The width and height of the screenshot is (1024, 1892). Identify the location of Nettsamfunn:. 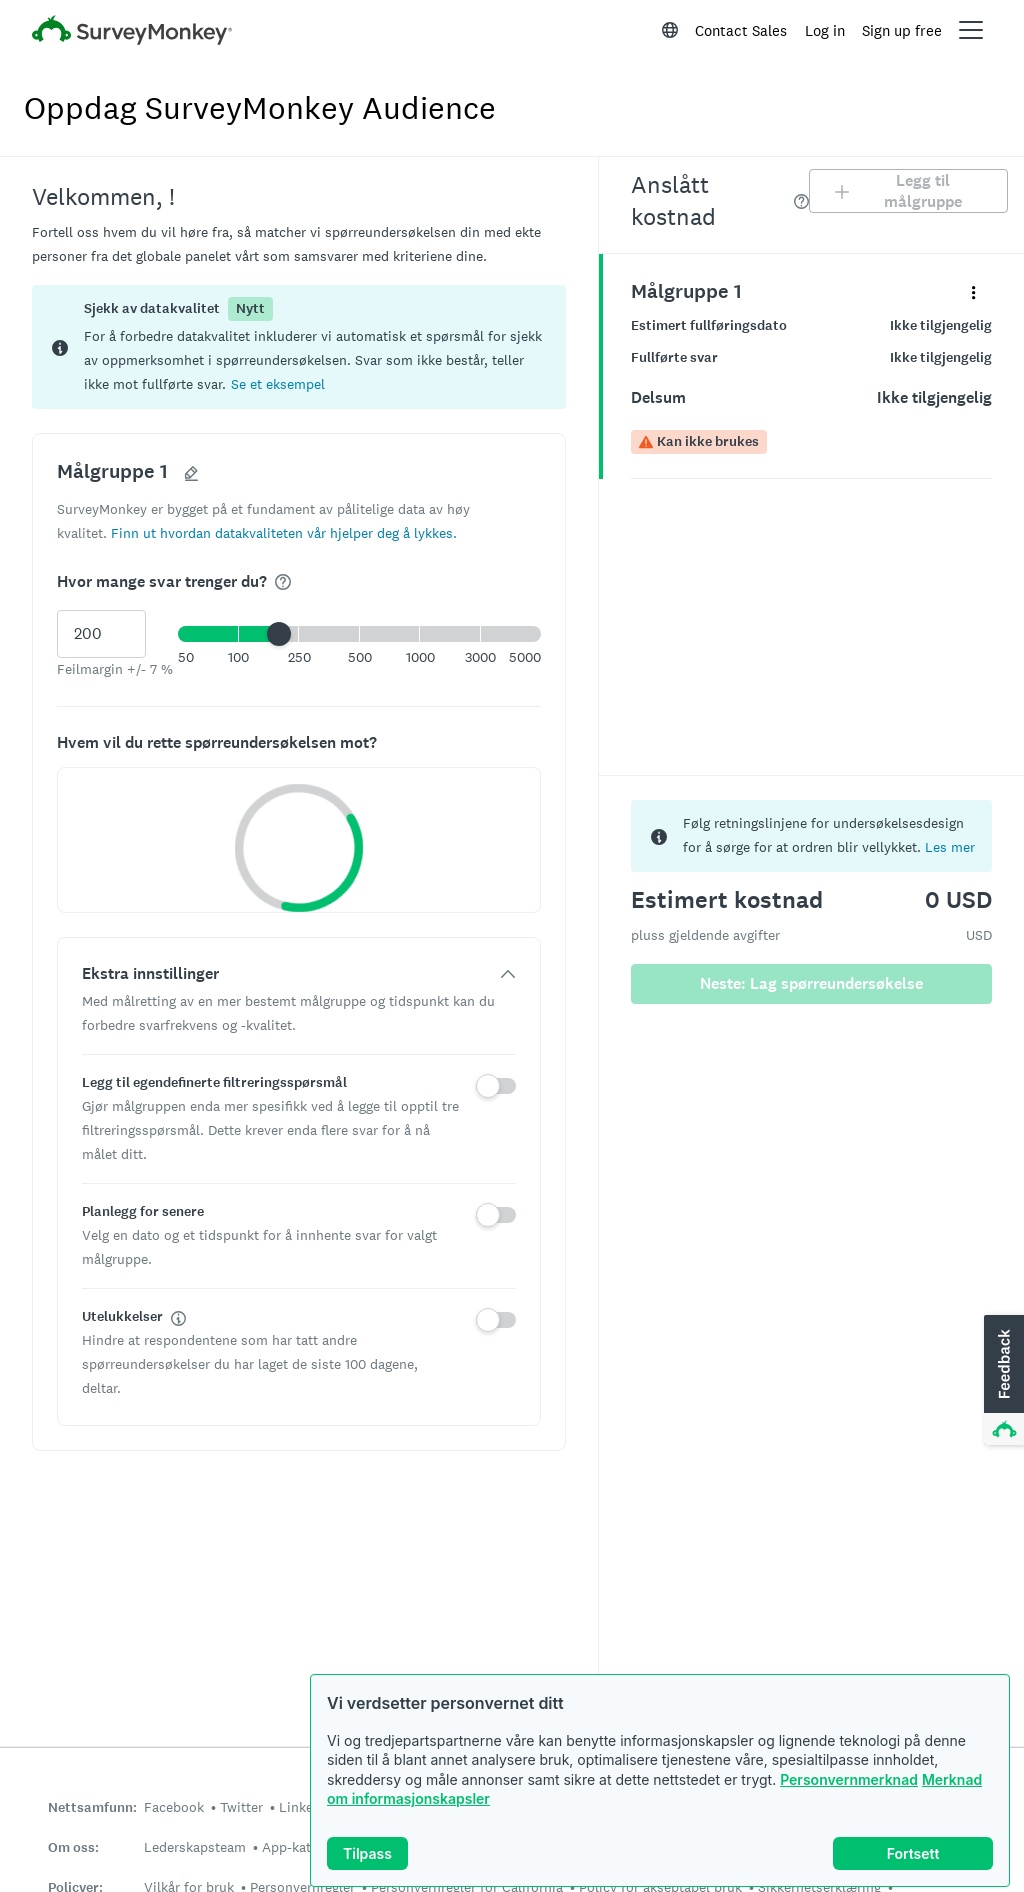
(92, 1807).